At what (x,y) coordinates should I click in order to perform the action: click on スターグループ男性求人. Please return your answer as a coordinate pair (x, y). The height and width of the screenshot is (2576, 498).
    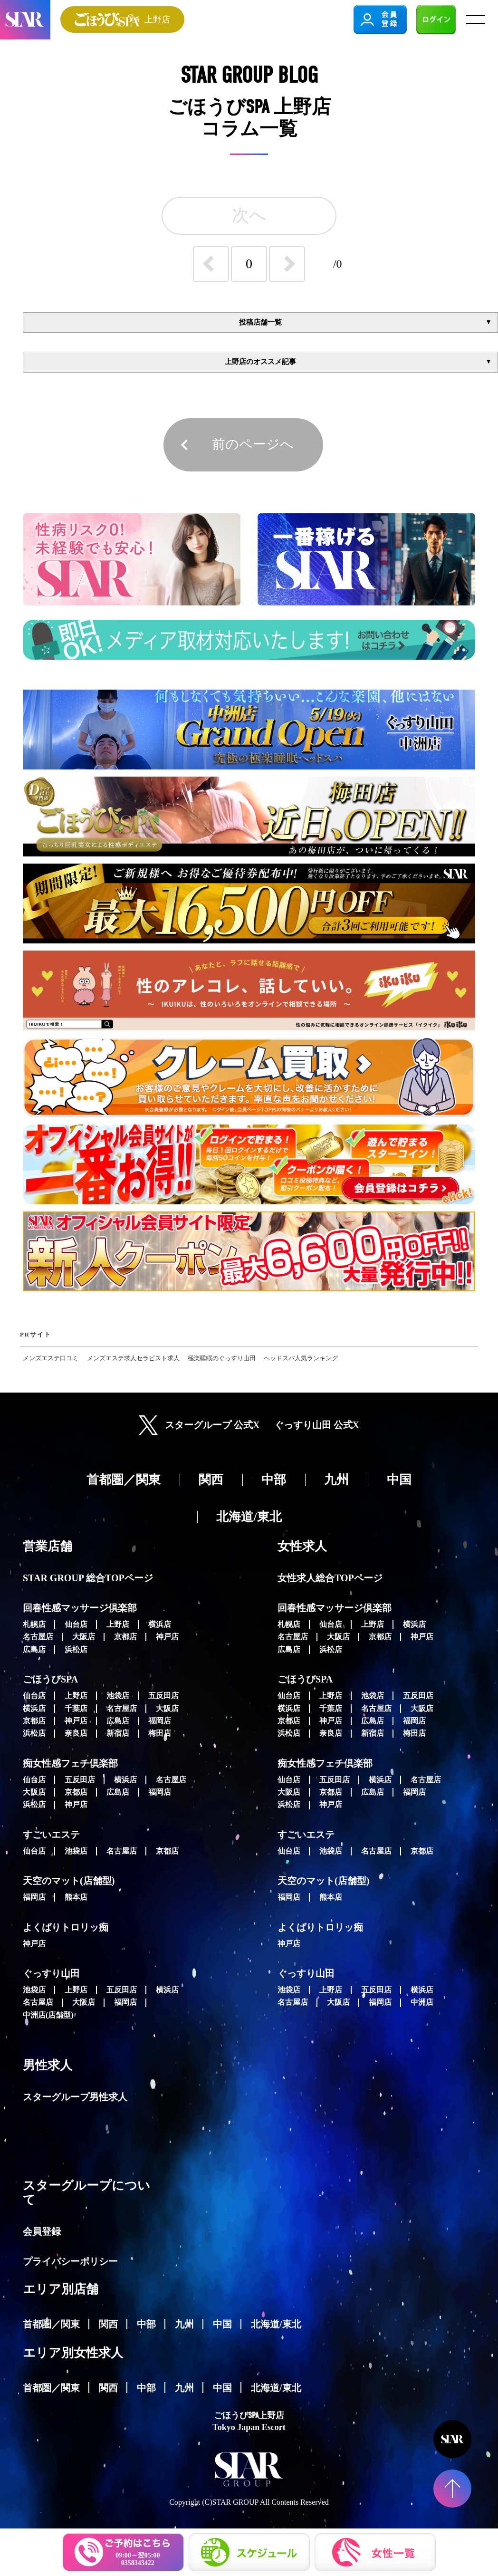
    Looking at the image, I should click on (75, 2097).